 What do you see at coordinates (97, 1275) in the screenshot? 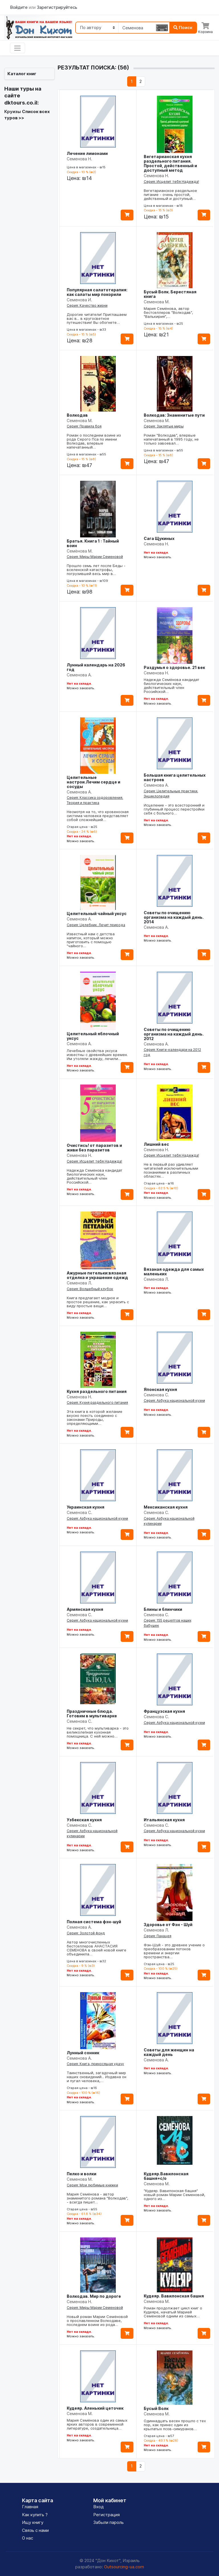
I see `Ажурные петельки:вязаная отделка и украшение одежд` at bounding box center [97, 1275].